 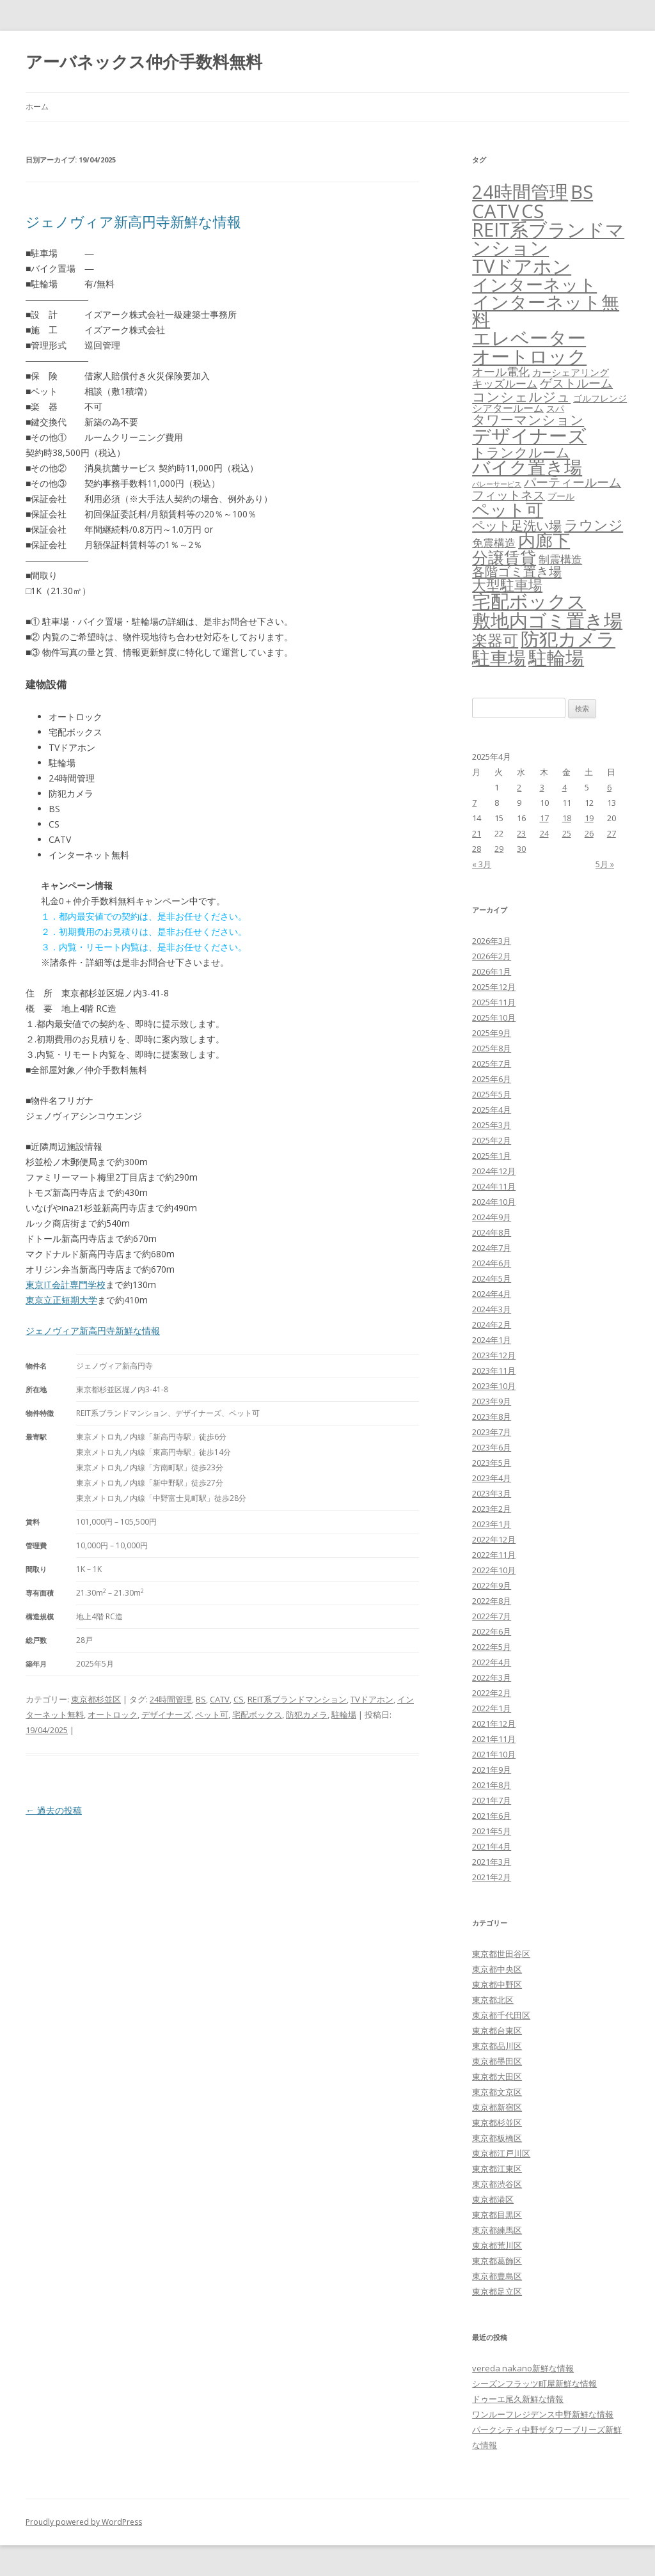 I want to click on vereda nakano新鮮な情報, so click(x=523, y=2368).